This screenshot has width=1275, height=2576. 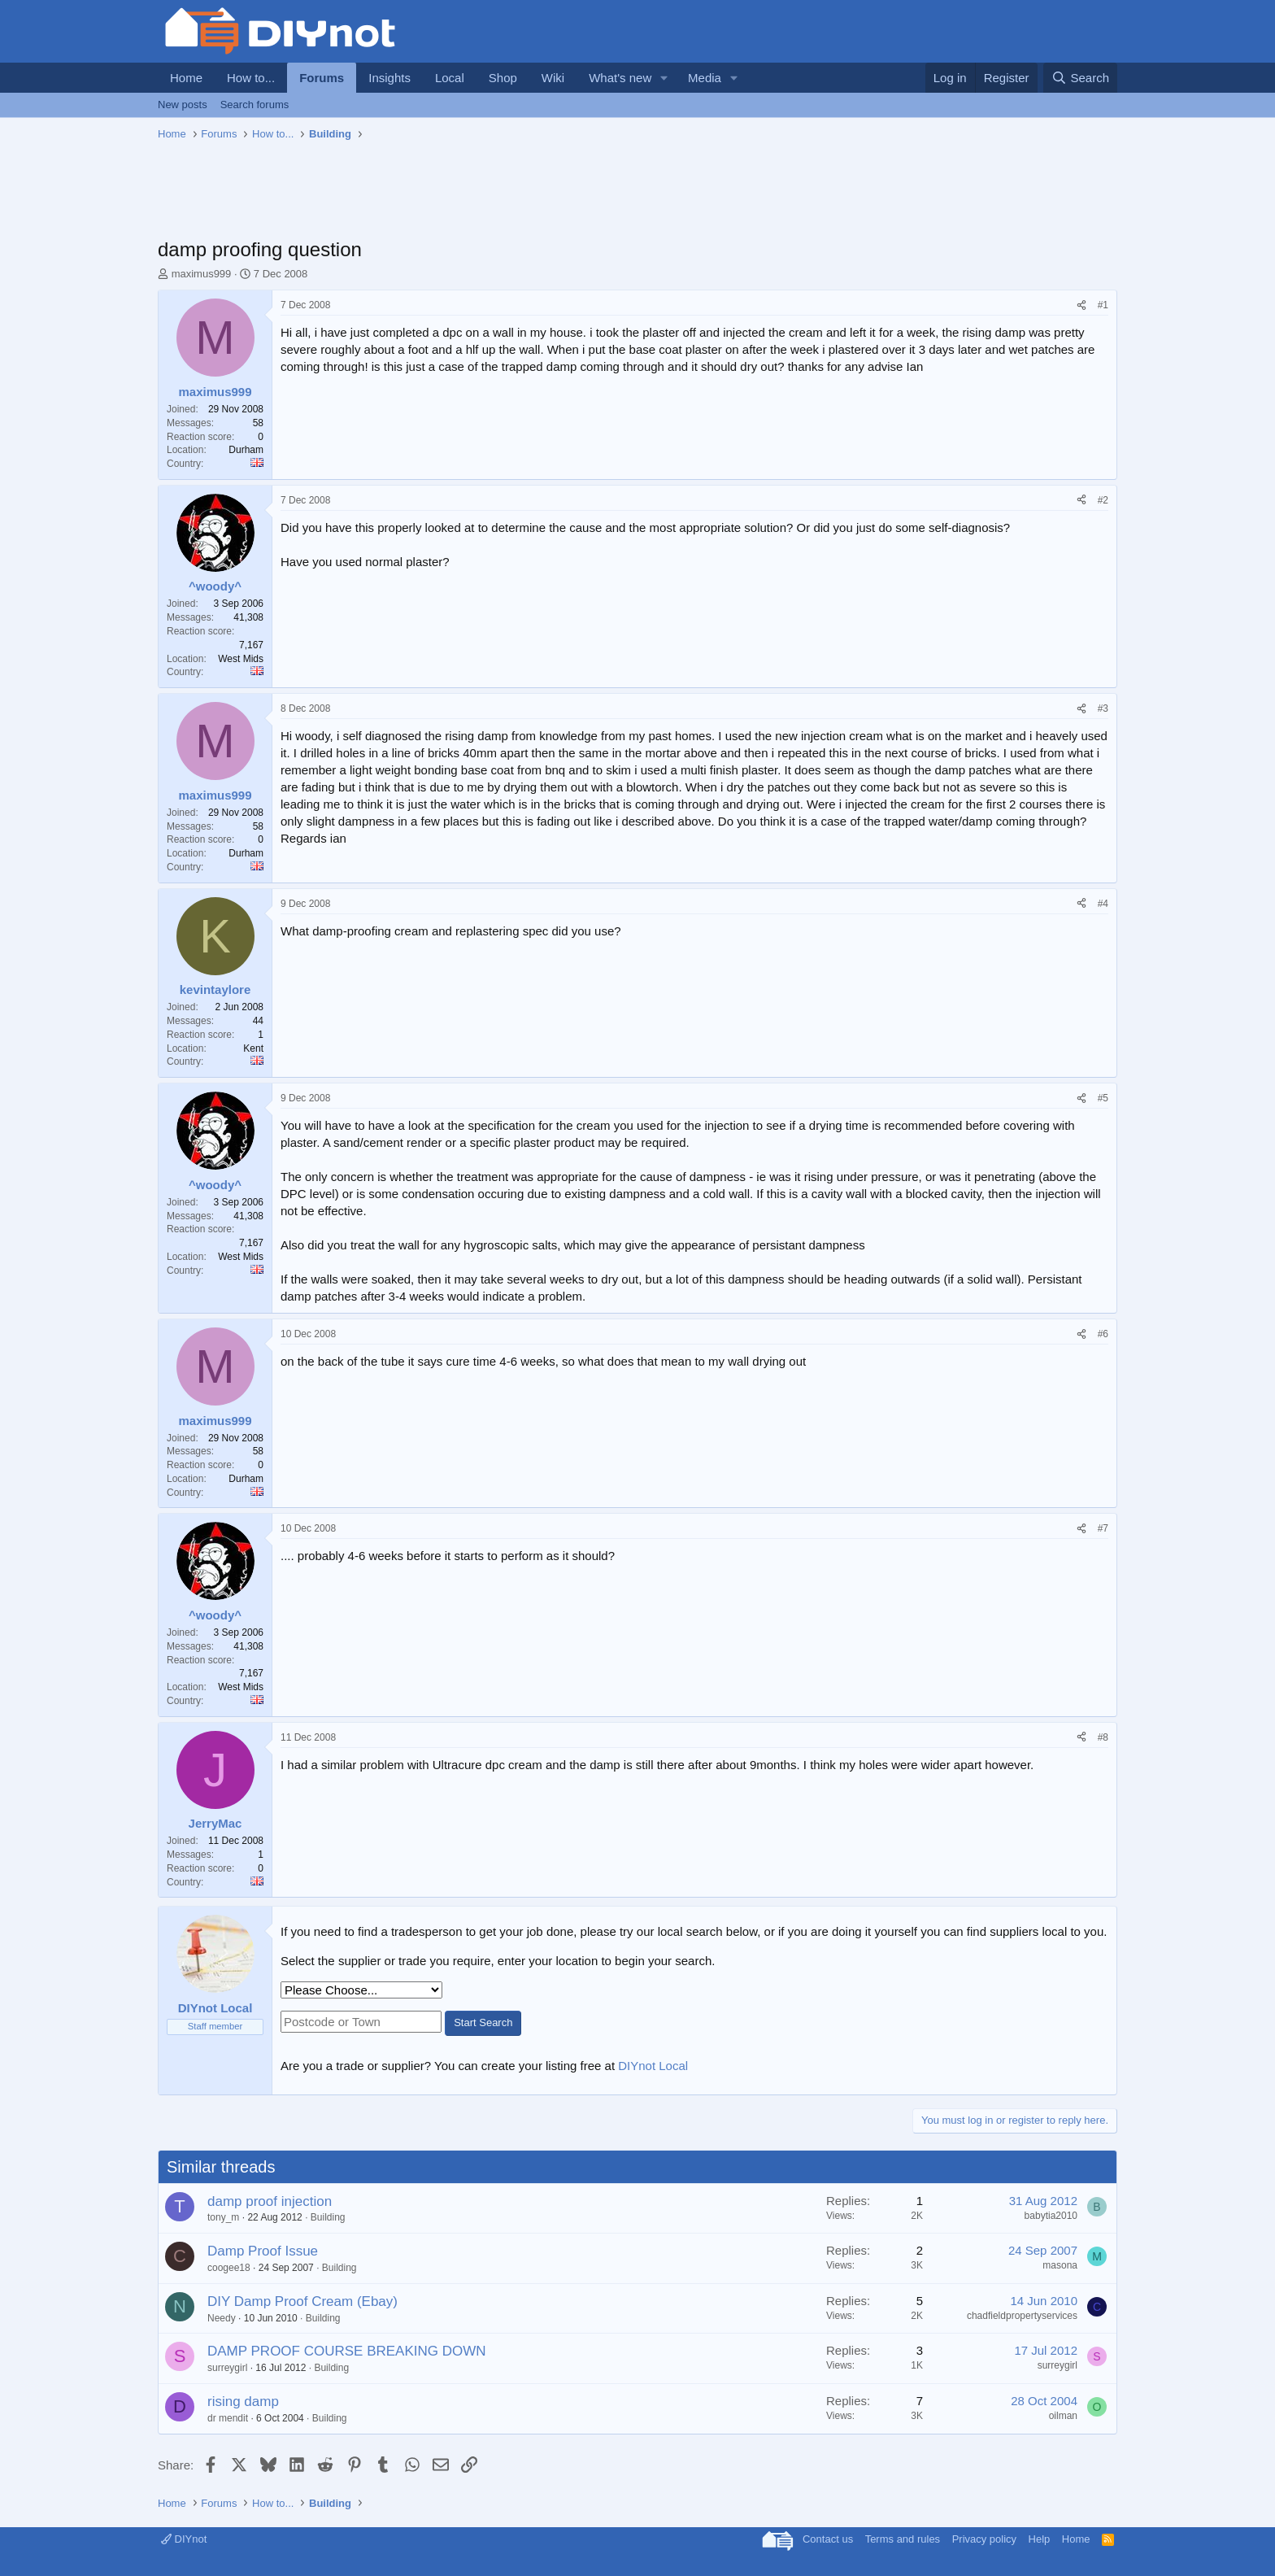 What do you see at coordinates (483, 2022) in the screenshot?
I see `Start Search` at bounding box center [483, 2022].